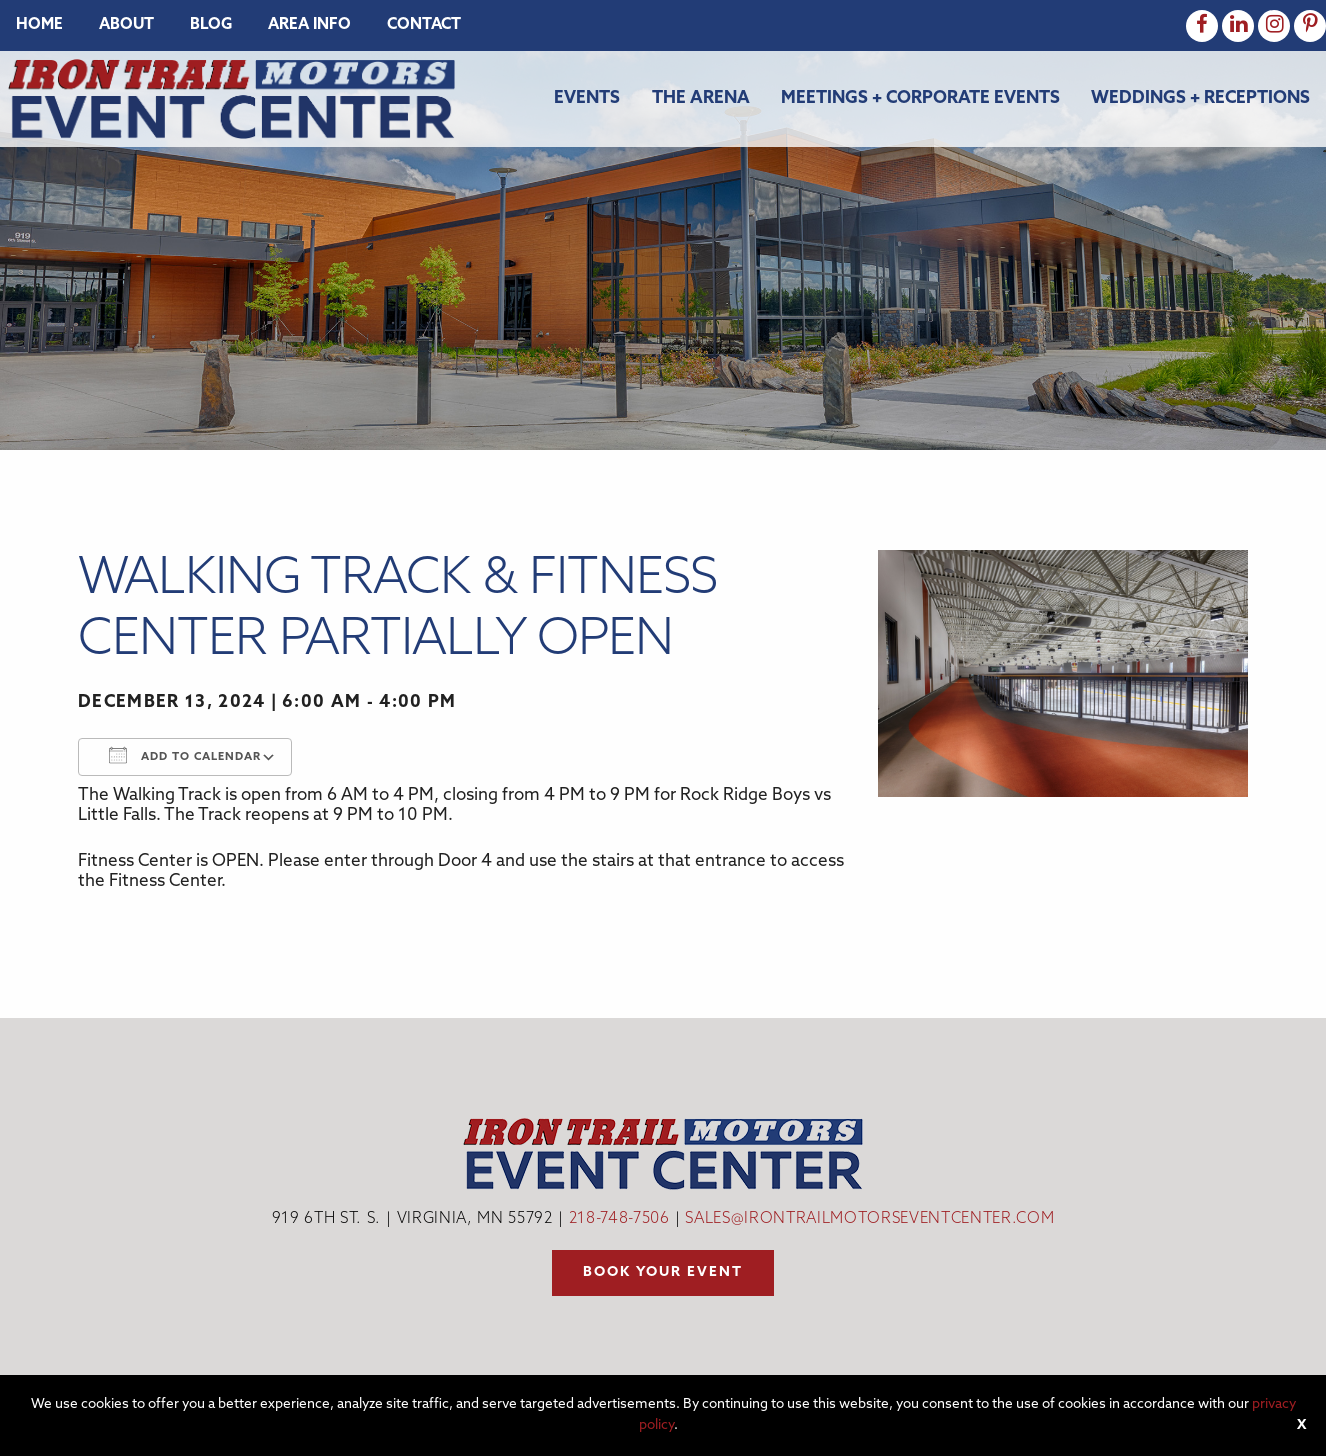  What do you see at coordinates (869, 1219) in the screenshot?
I see `sales@irontrailmotorseventcenter.com` at bounding box center [869, 1219].